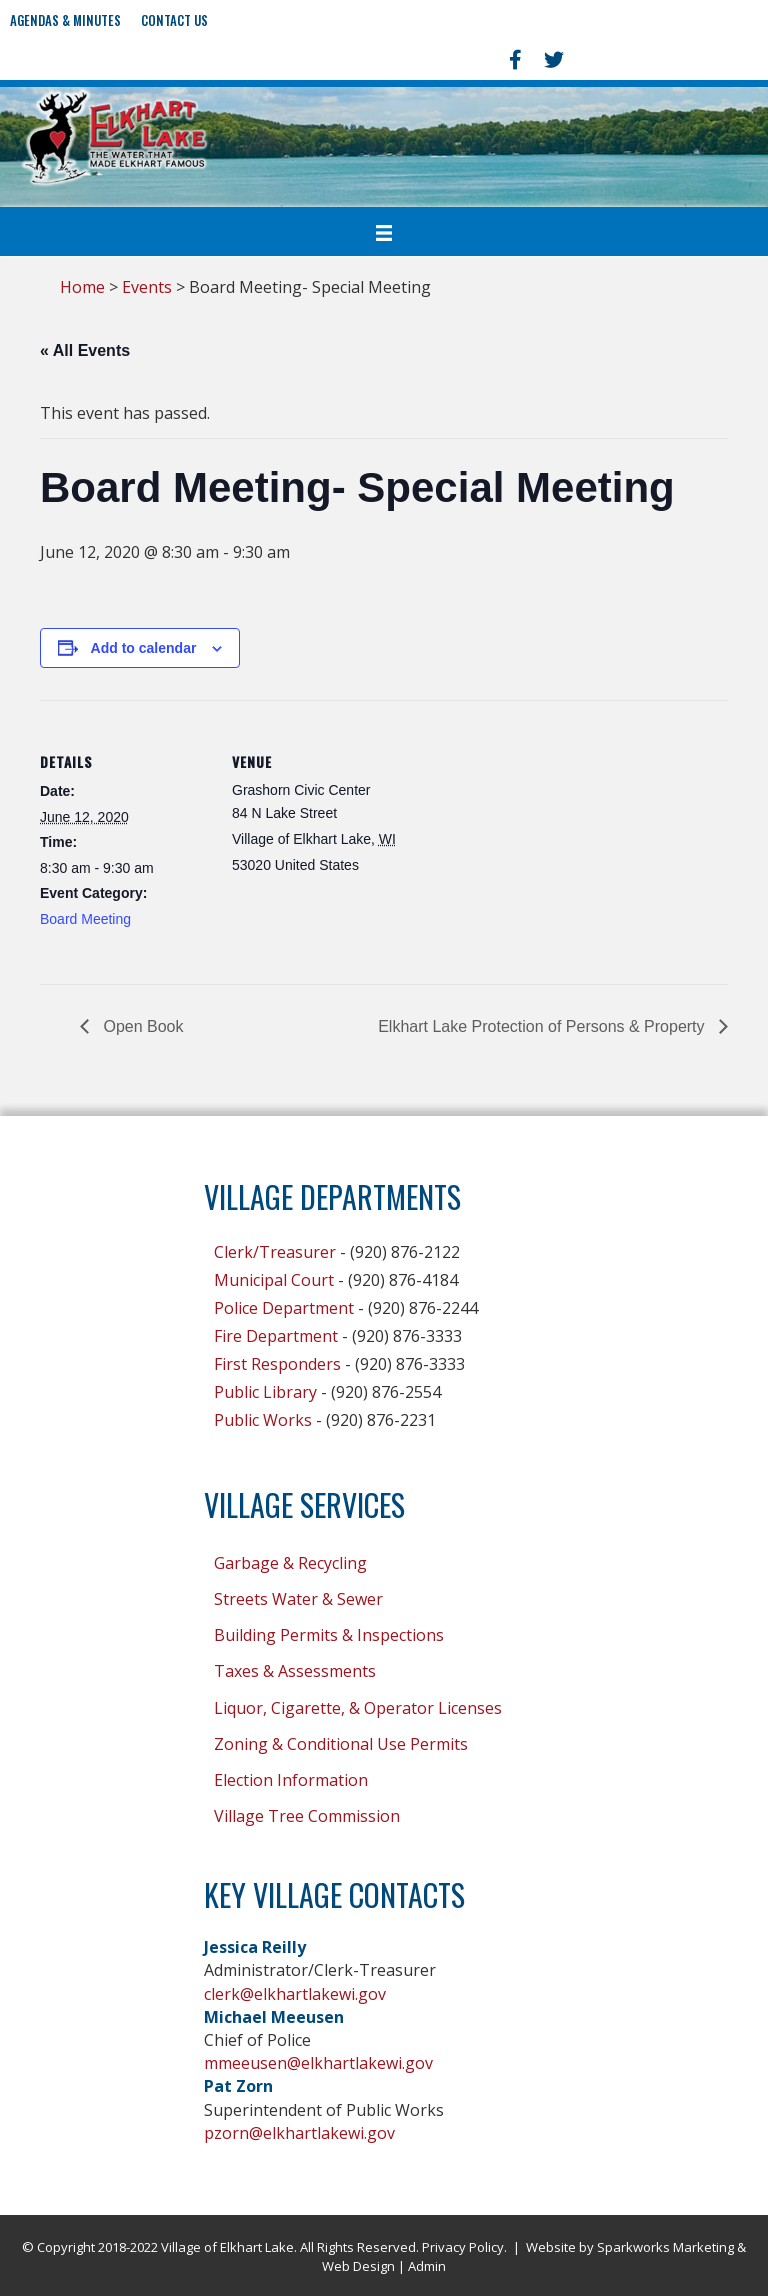  What do you see at coordinates (299, 2133) in the screenshot?
I see `pzorn@elkhartlakewi.gov` at bounding box center [299, 2133].